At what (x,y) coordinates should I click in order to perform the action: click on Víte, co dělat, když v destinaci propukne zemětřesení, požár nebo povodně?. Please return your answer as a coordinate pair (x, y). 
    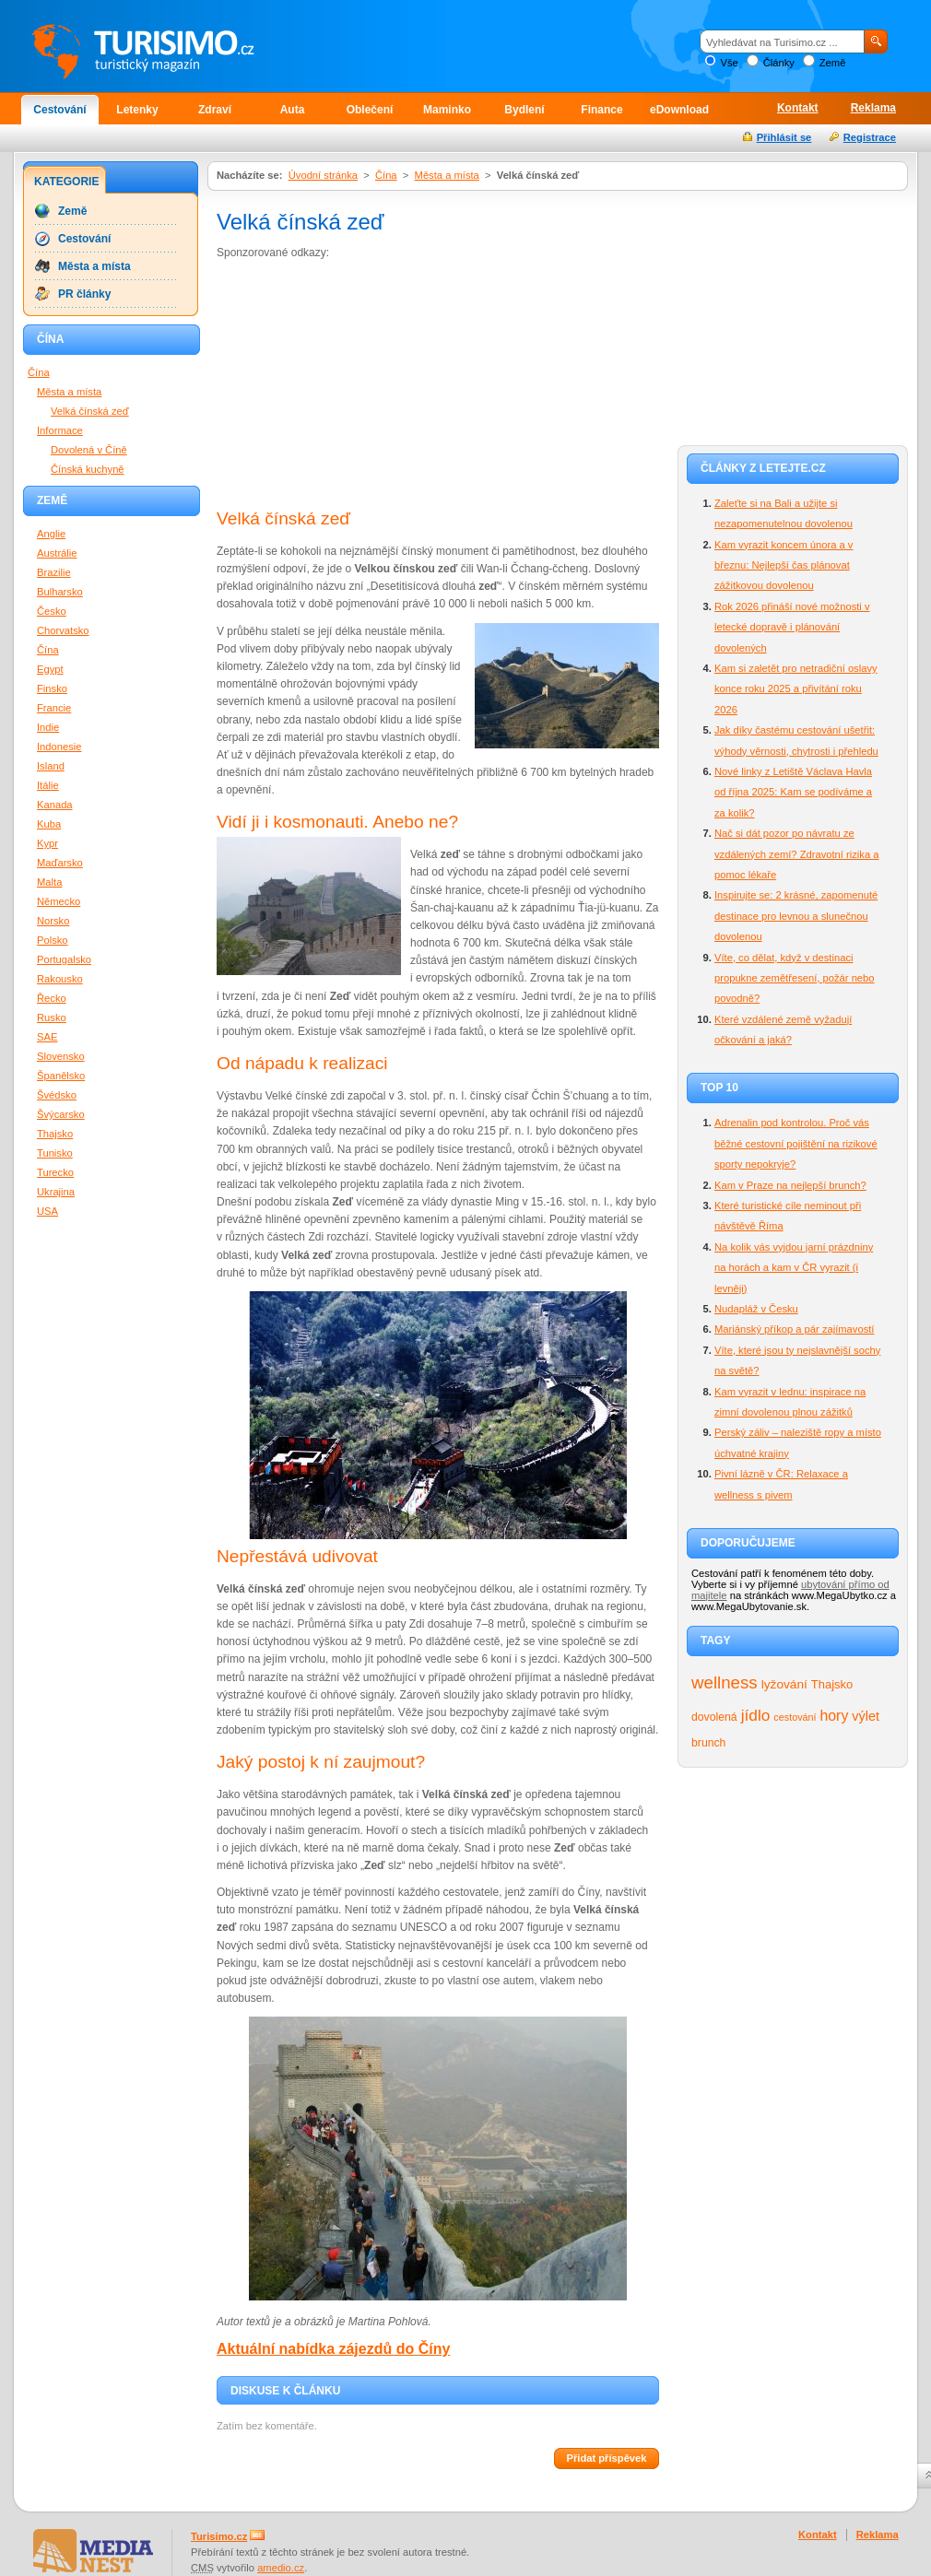
    Looking at the image, I should click on (794, 978).